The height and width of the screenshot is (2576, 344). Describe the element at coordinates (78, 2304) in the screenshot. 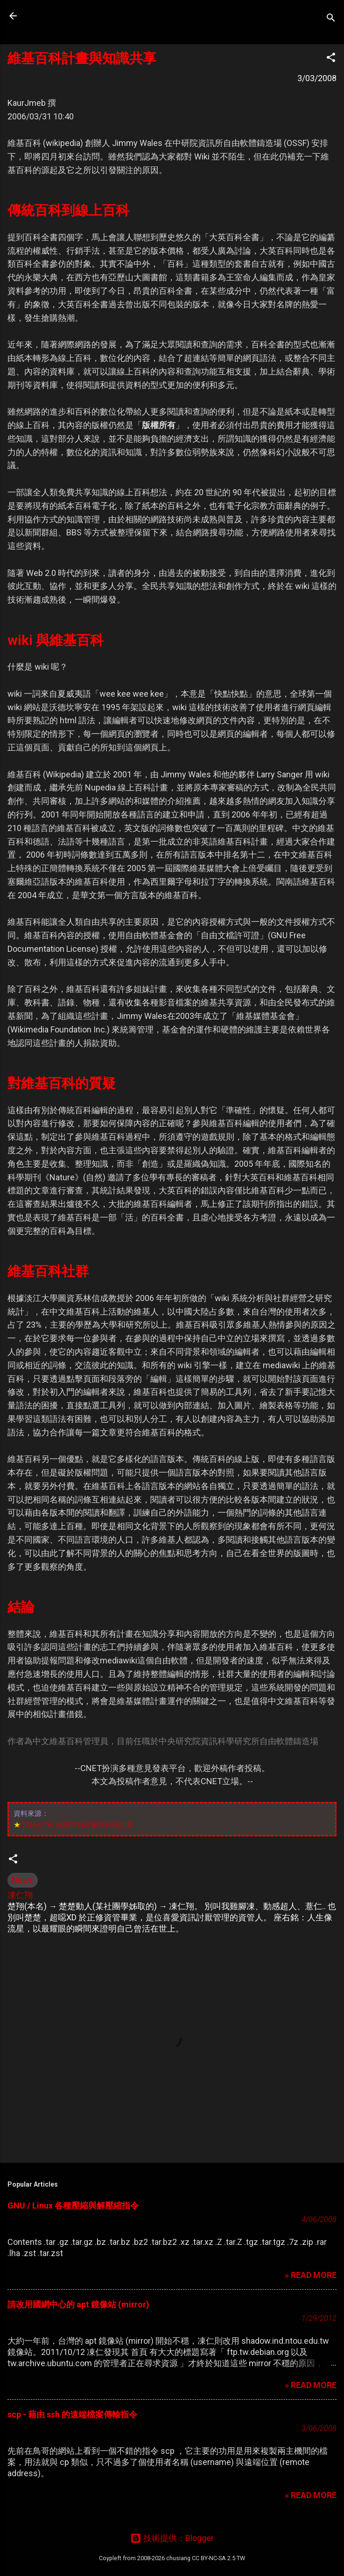

I see `請改用國網中心的 apt 鏡像站 (mirror)` at that location.